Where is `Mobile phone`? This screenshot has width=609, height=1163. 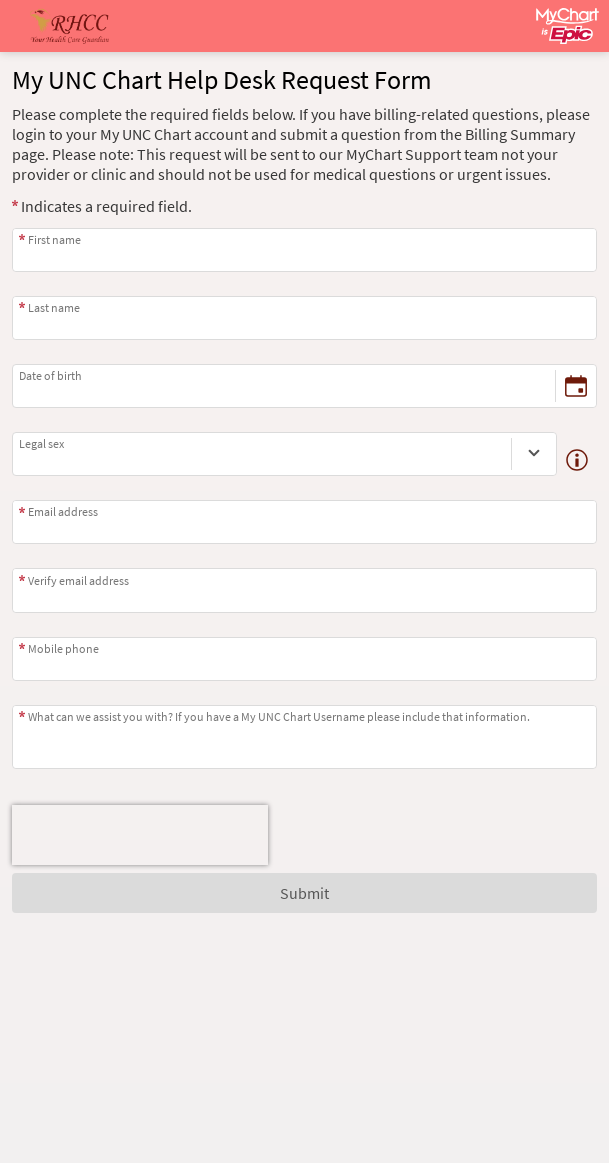 Mobile phone is located at coordinates (63, 648).